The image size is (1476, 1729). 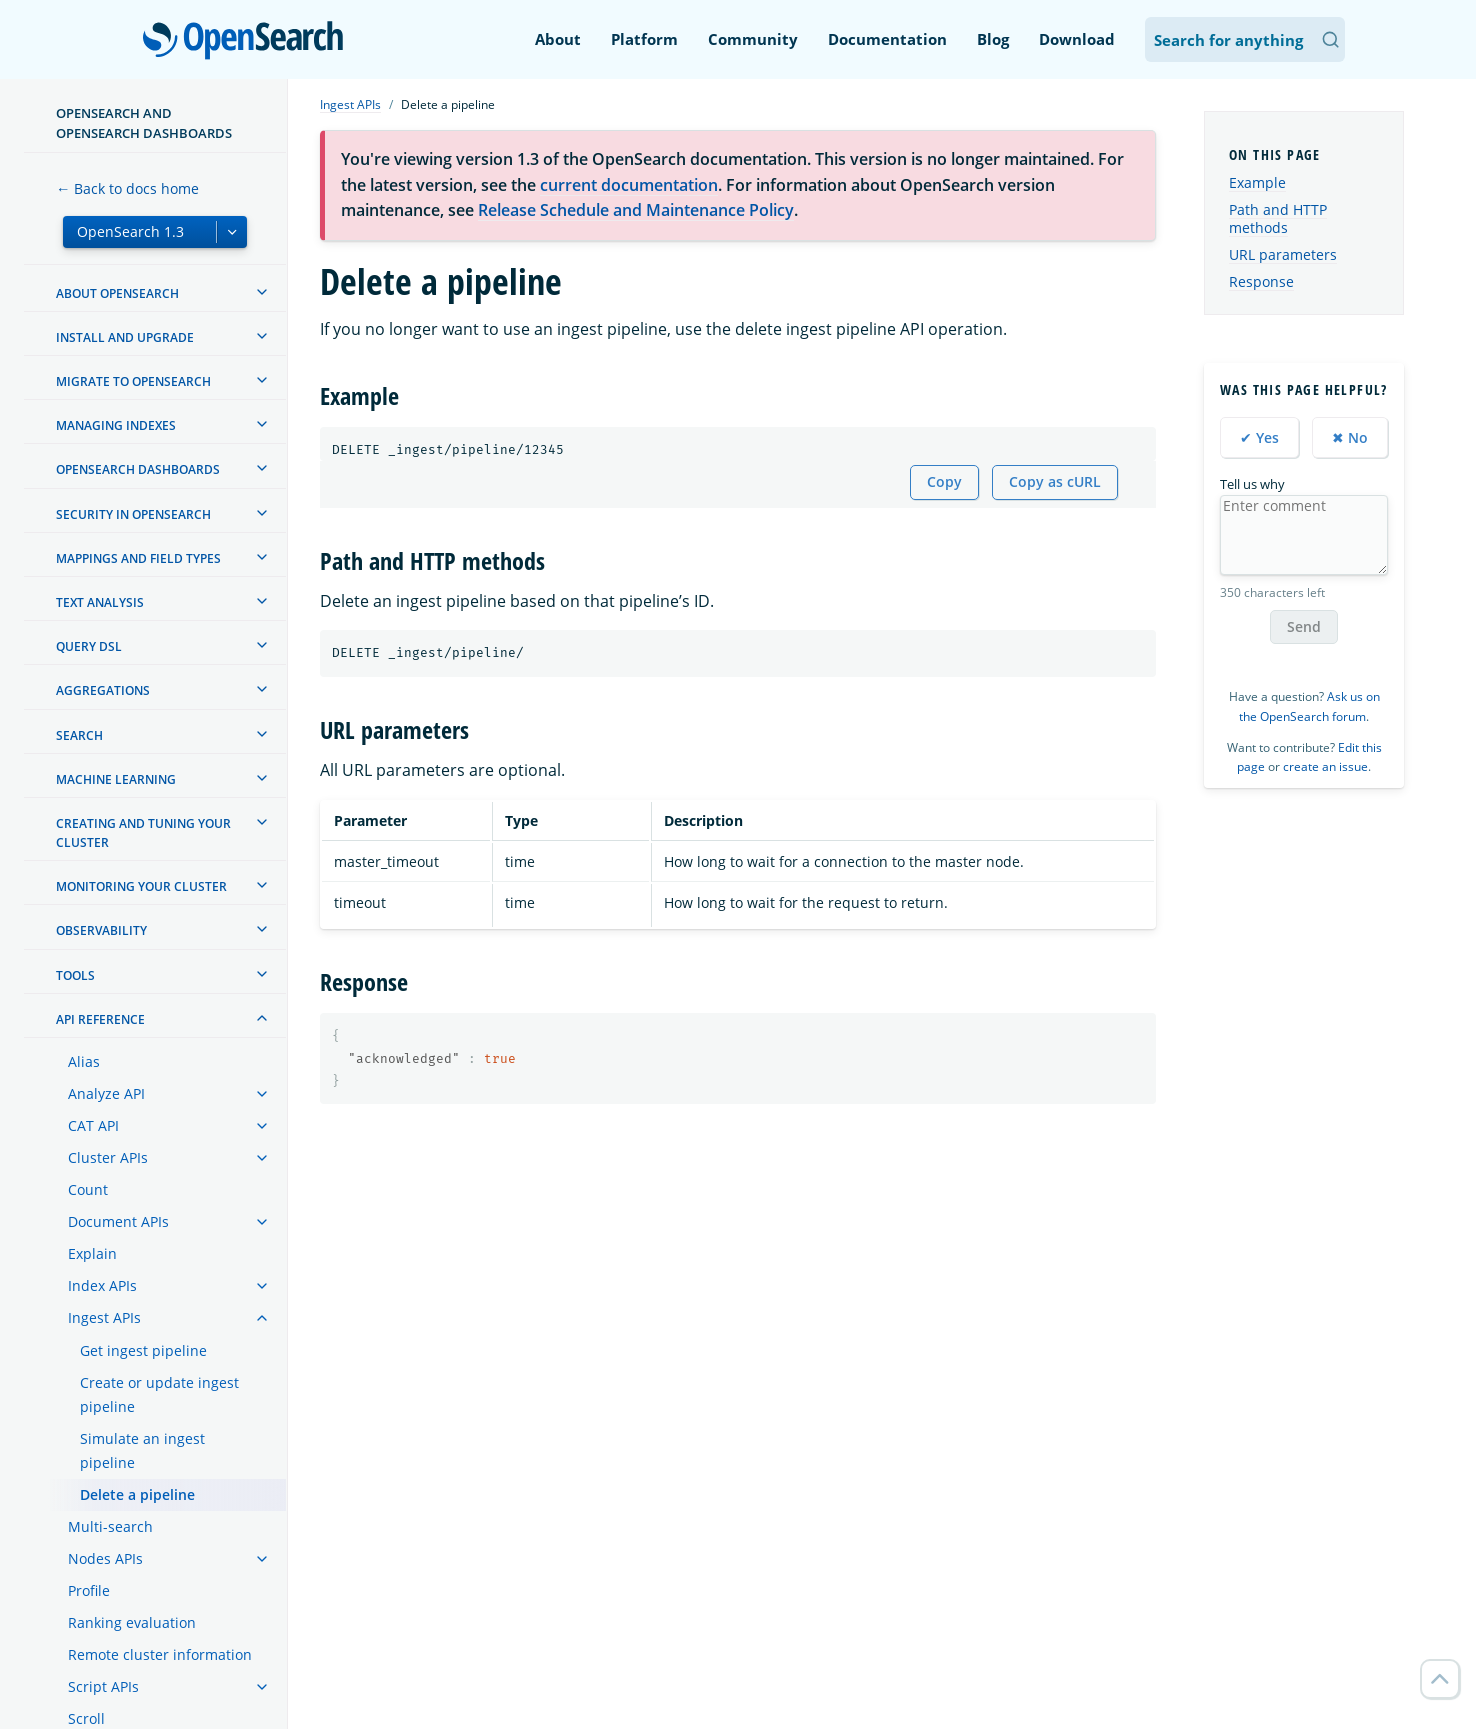 What do you see at coordinates (141, 886) in the screenshot?
I see `Monitoring your cluster [treeitem]` at bounding box center [141, 886].